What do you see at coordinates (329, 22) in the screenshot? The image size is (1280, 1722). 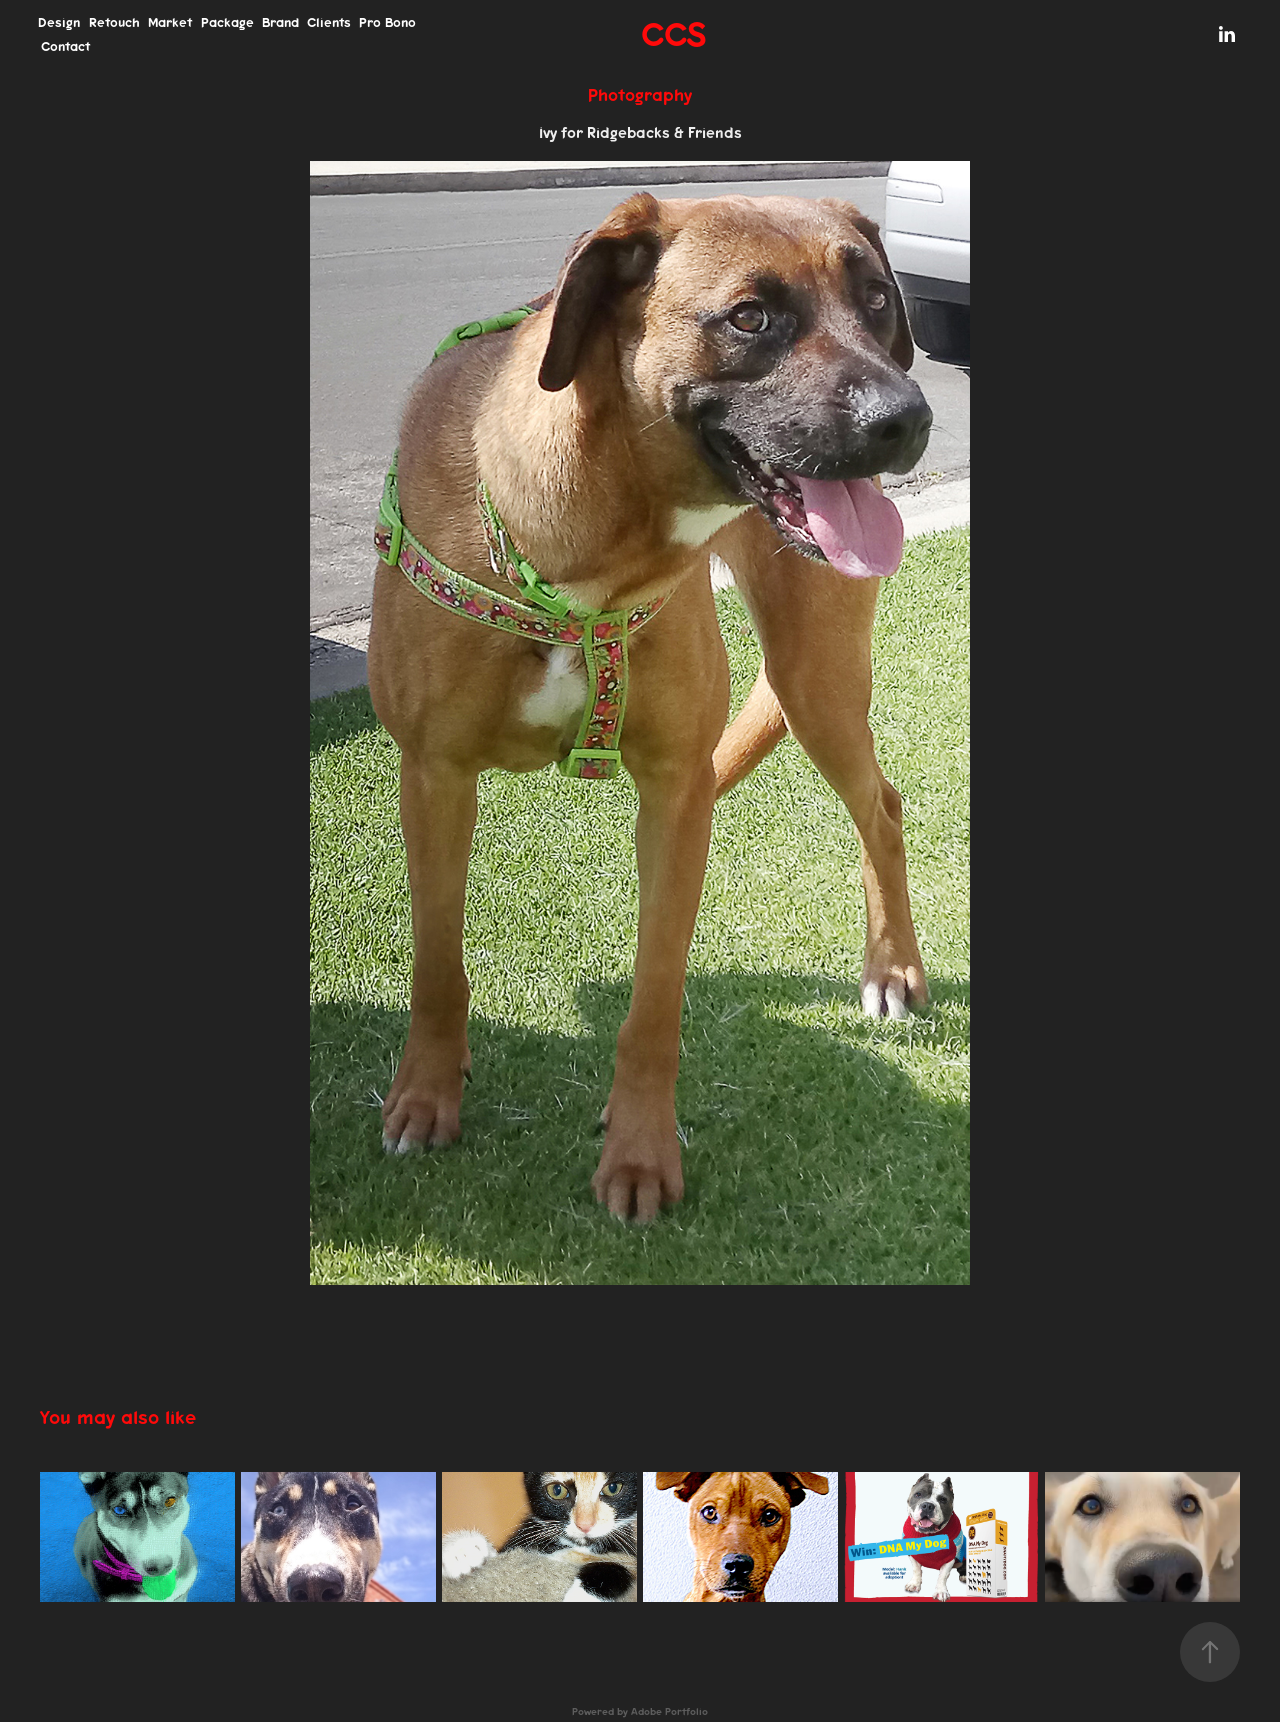 I see `Clients` at bounding box center [329, 22].